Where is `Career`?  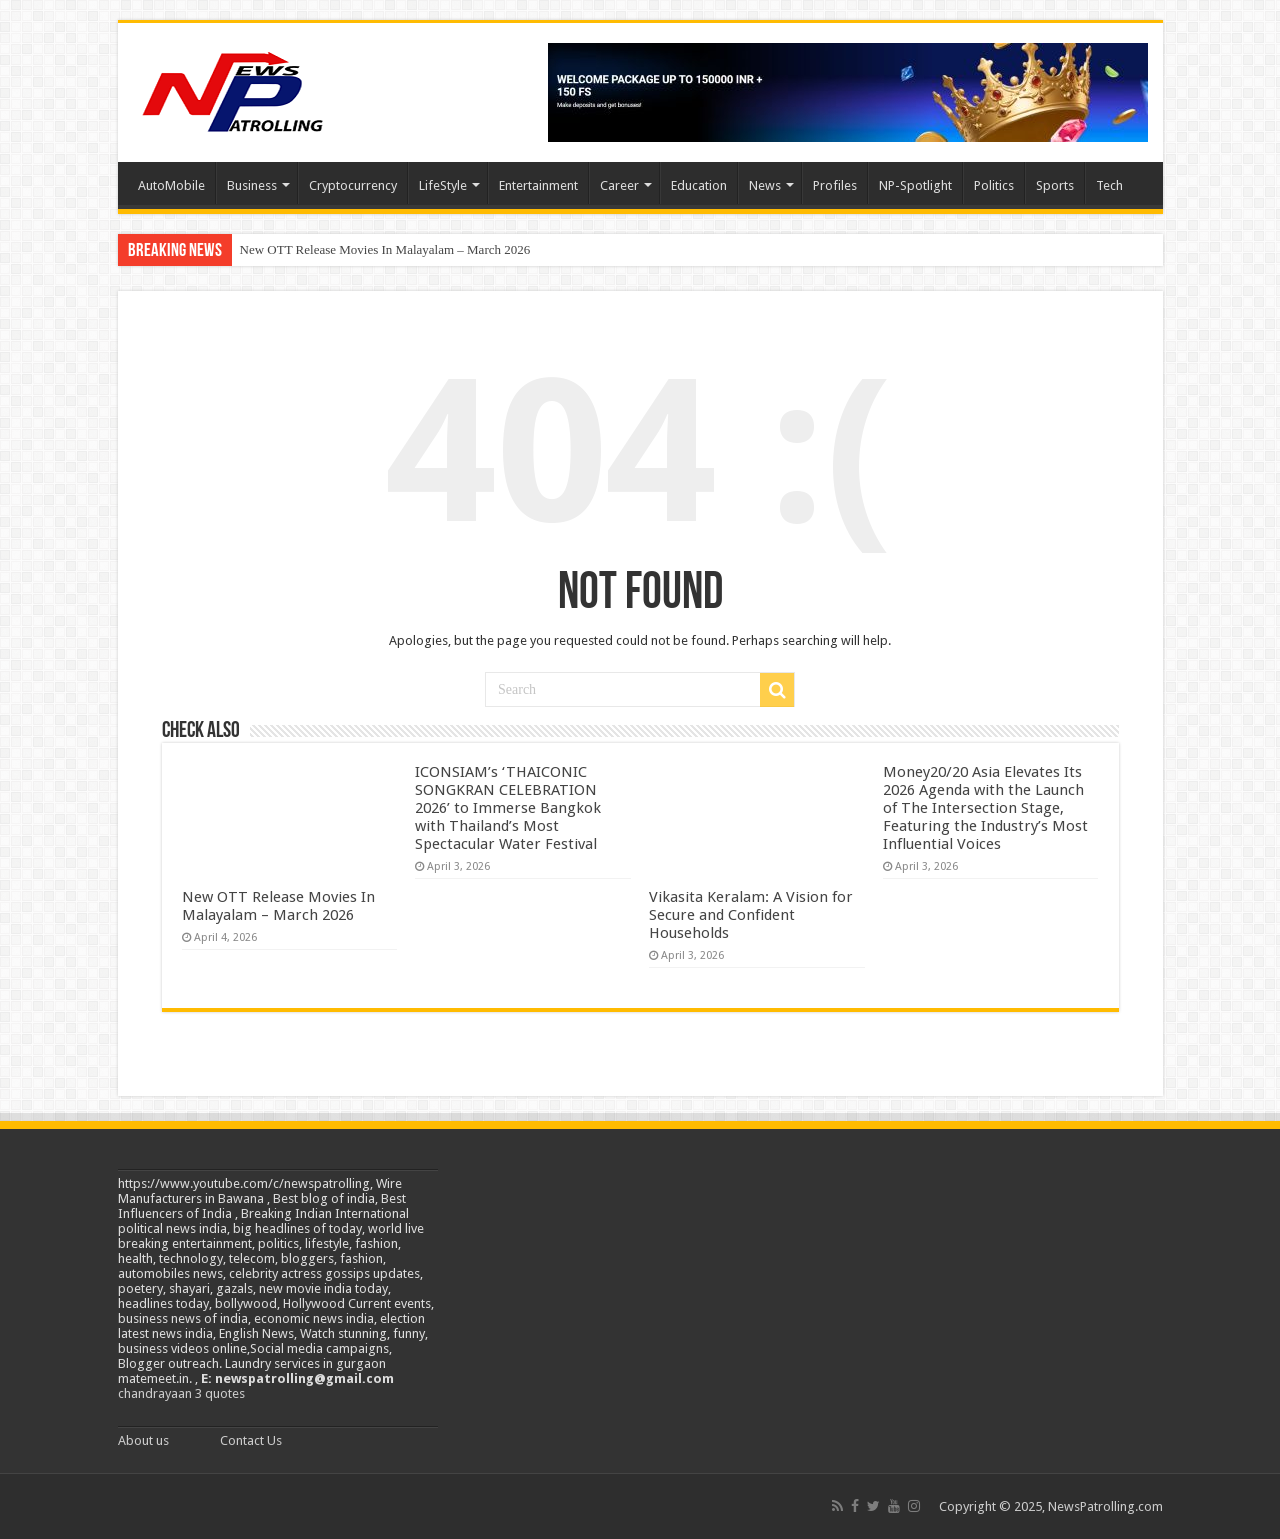
Career is located at coordinates (619, 185).